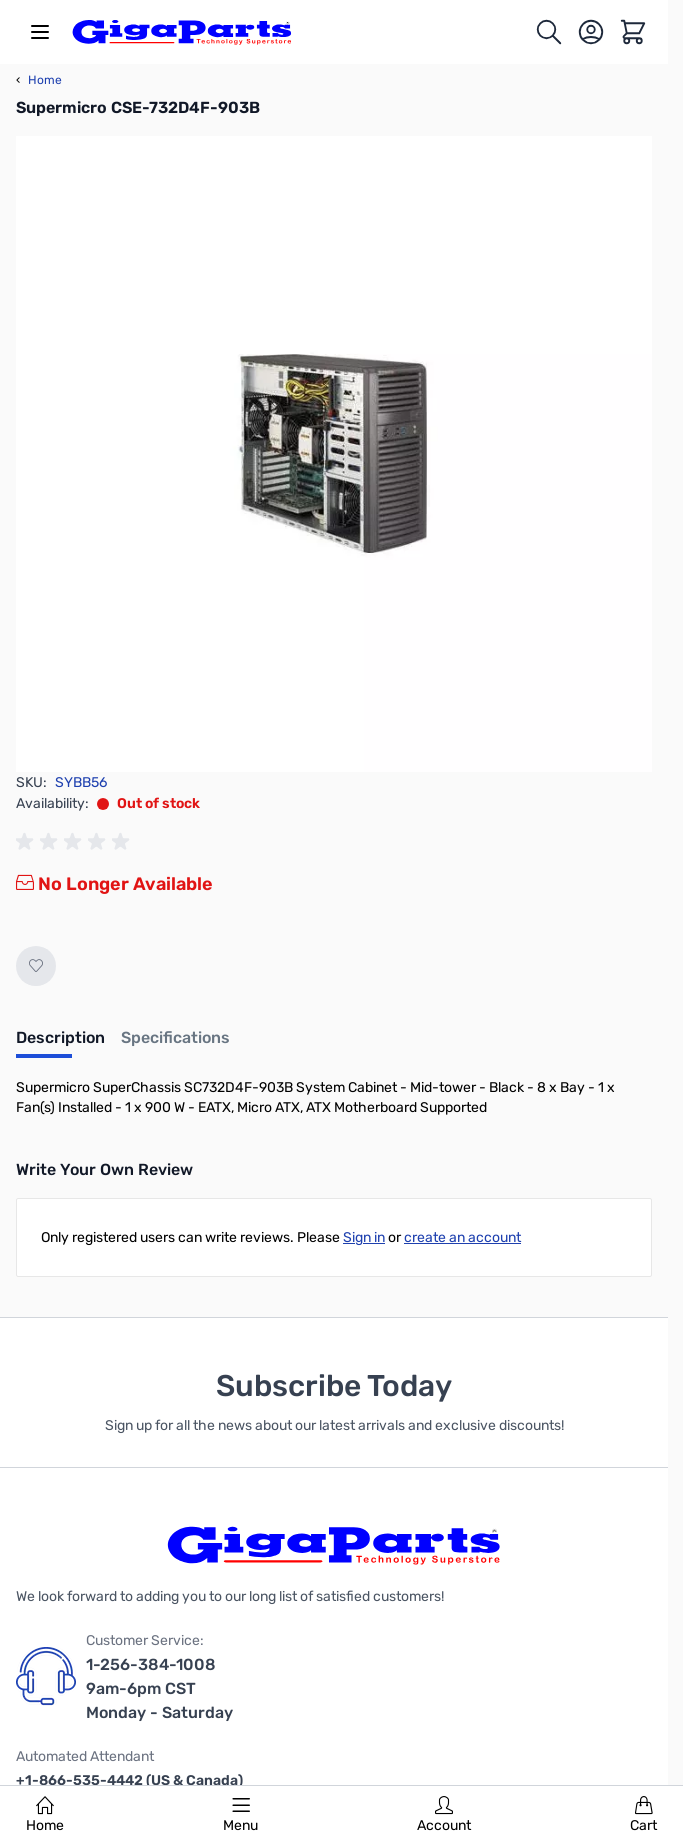 This screenshot has width=683, height=1841. What do you see at coordinates (643, 1815) in the screenshot?
I see `Cart` at bounding box center [643, 1815].